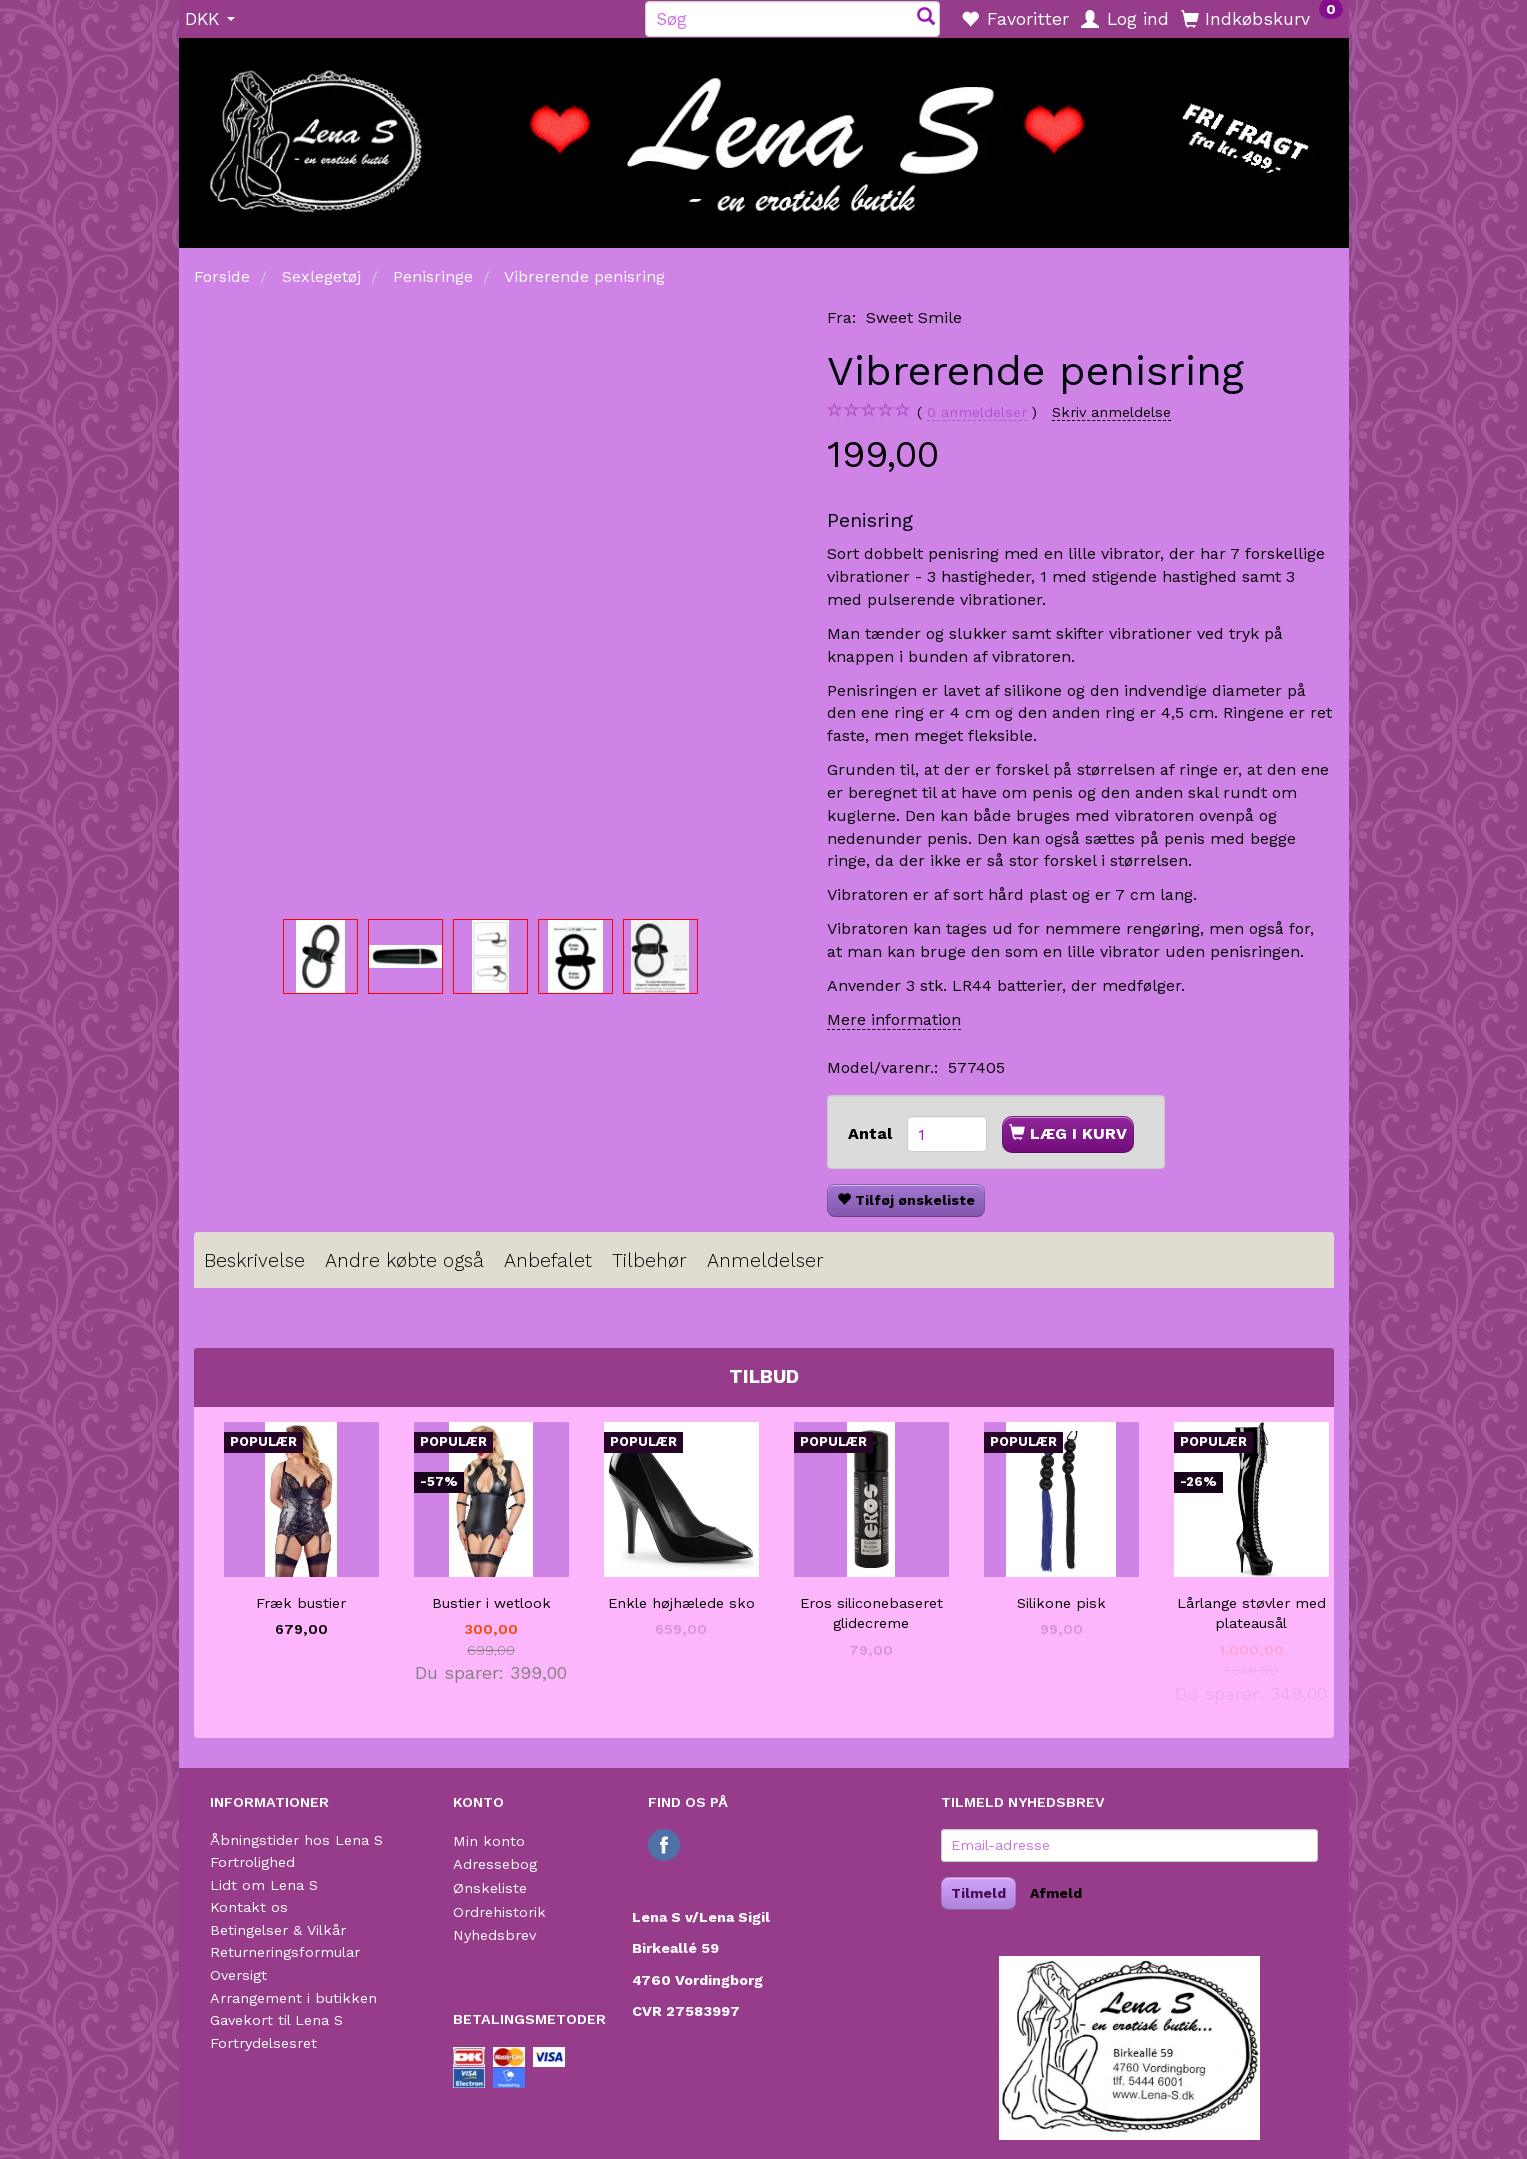  What do you see at coordinates (264, 1885) in the screenshot?
I see `Lidt om Lena S` at bounding box center [264, 1885].